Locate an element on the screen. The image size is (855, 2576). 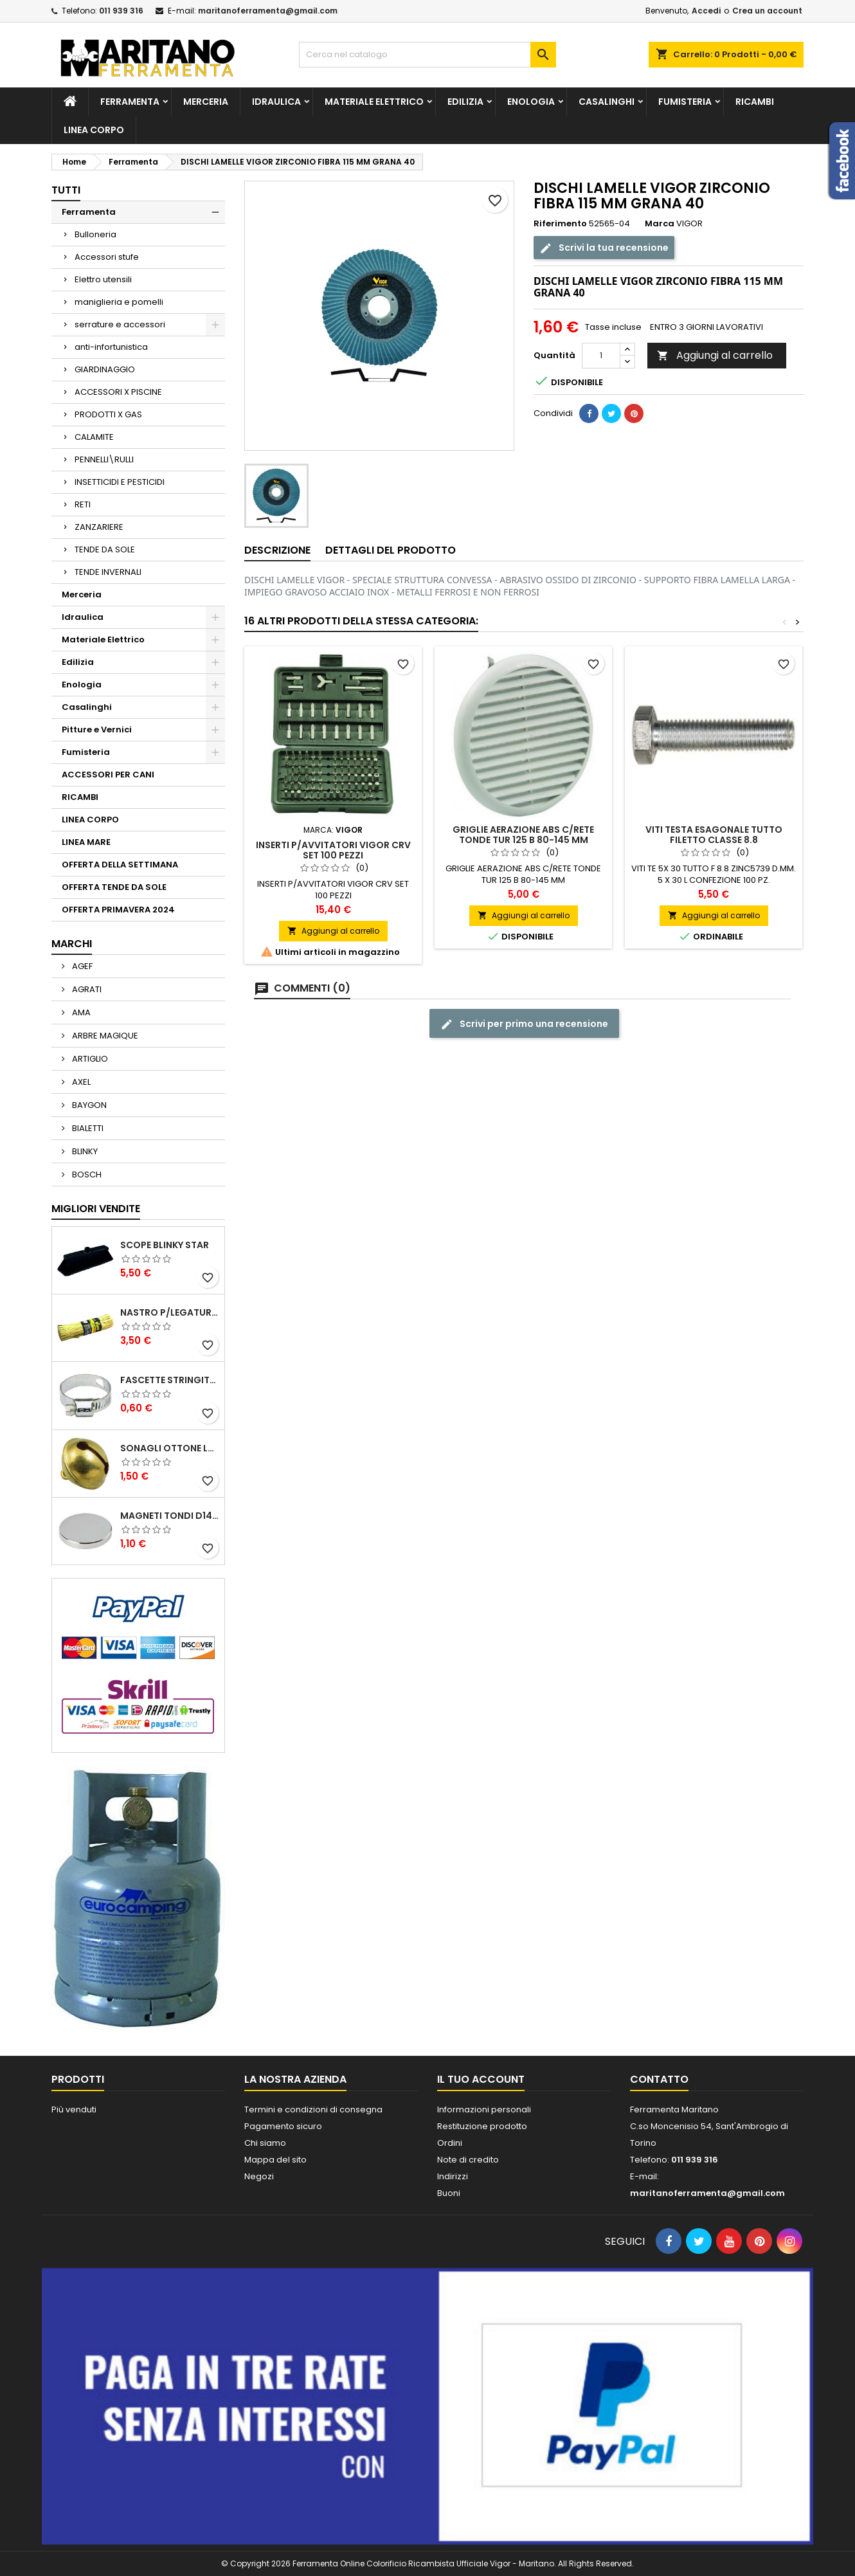
Termini e condizioni di consegna is located at coordinates (313, 2109).